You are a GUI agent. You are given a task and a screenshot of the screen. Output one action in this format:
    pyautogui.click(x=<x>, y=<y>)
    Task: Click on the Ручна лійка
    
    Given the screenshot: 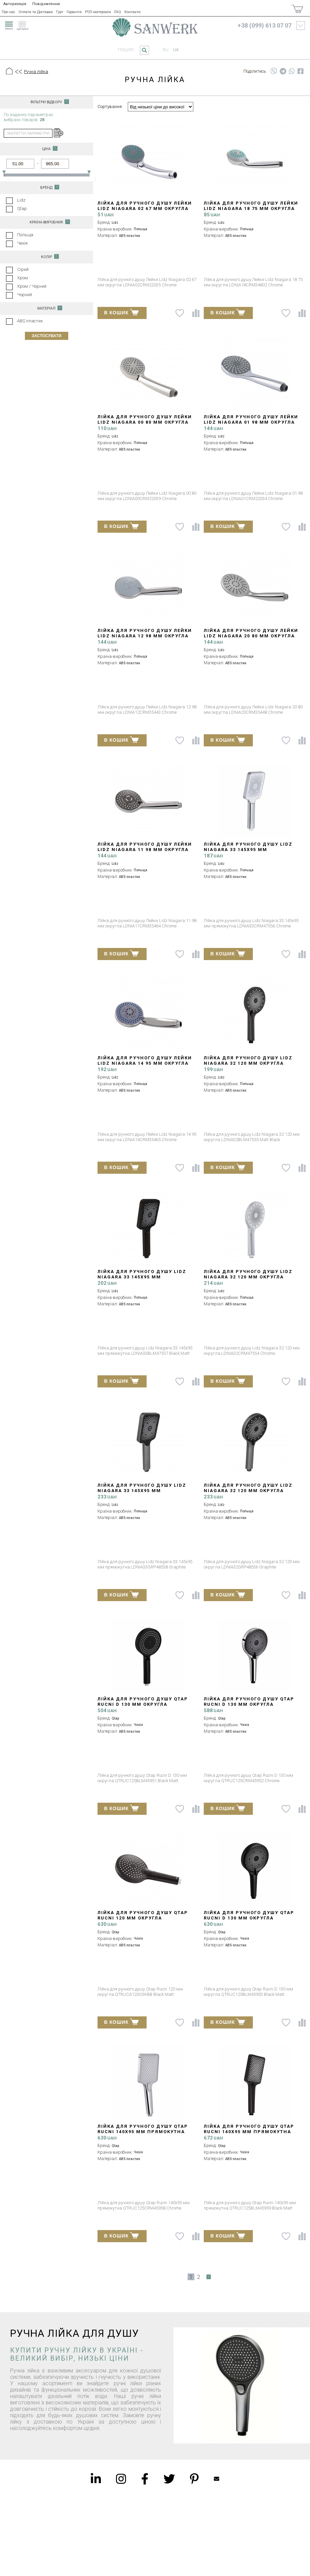 What is the action you would take?
    pyautogui.click(x=36, y=71)
    